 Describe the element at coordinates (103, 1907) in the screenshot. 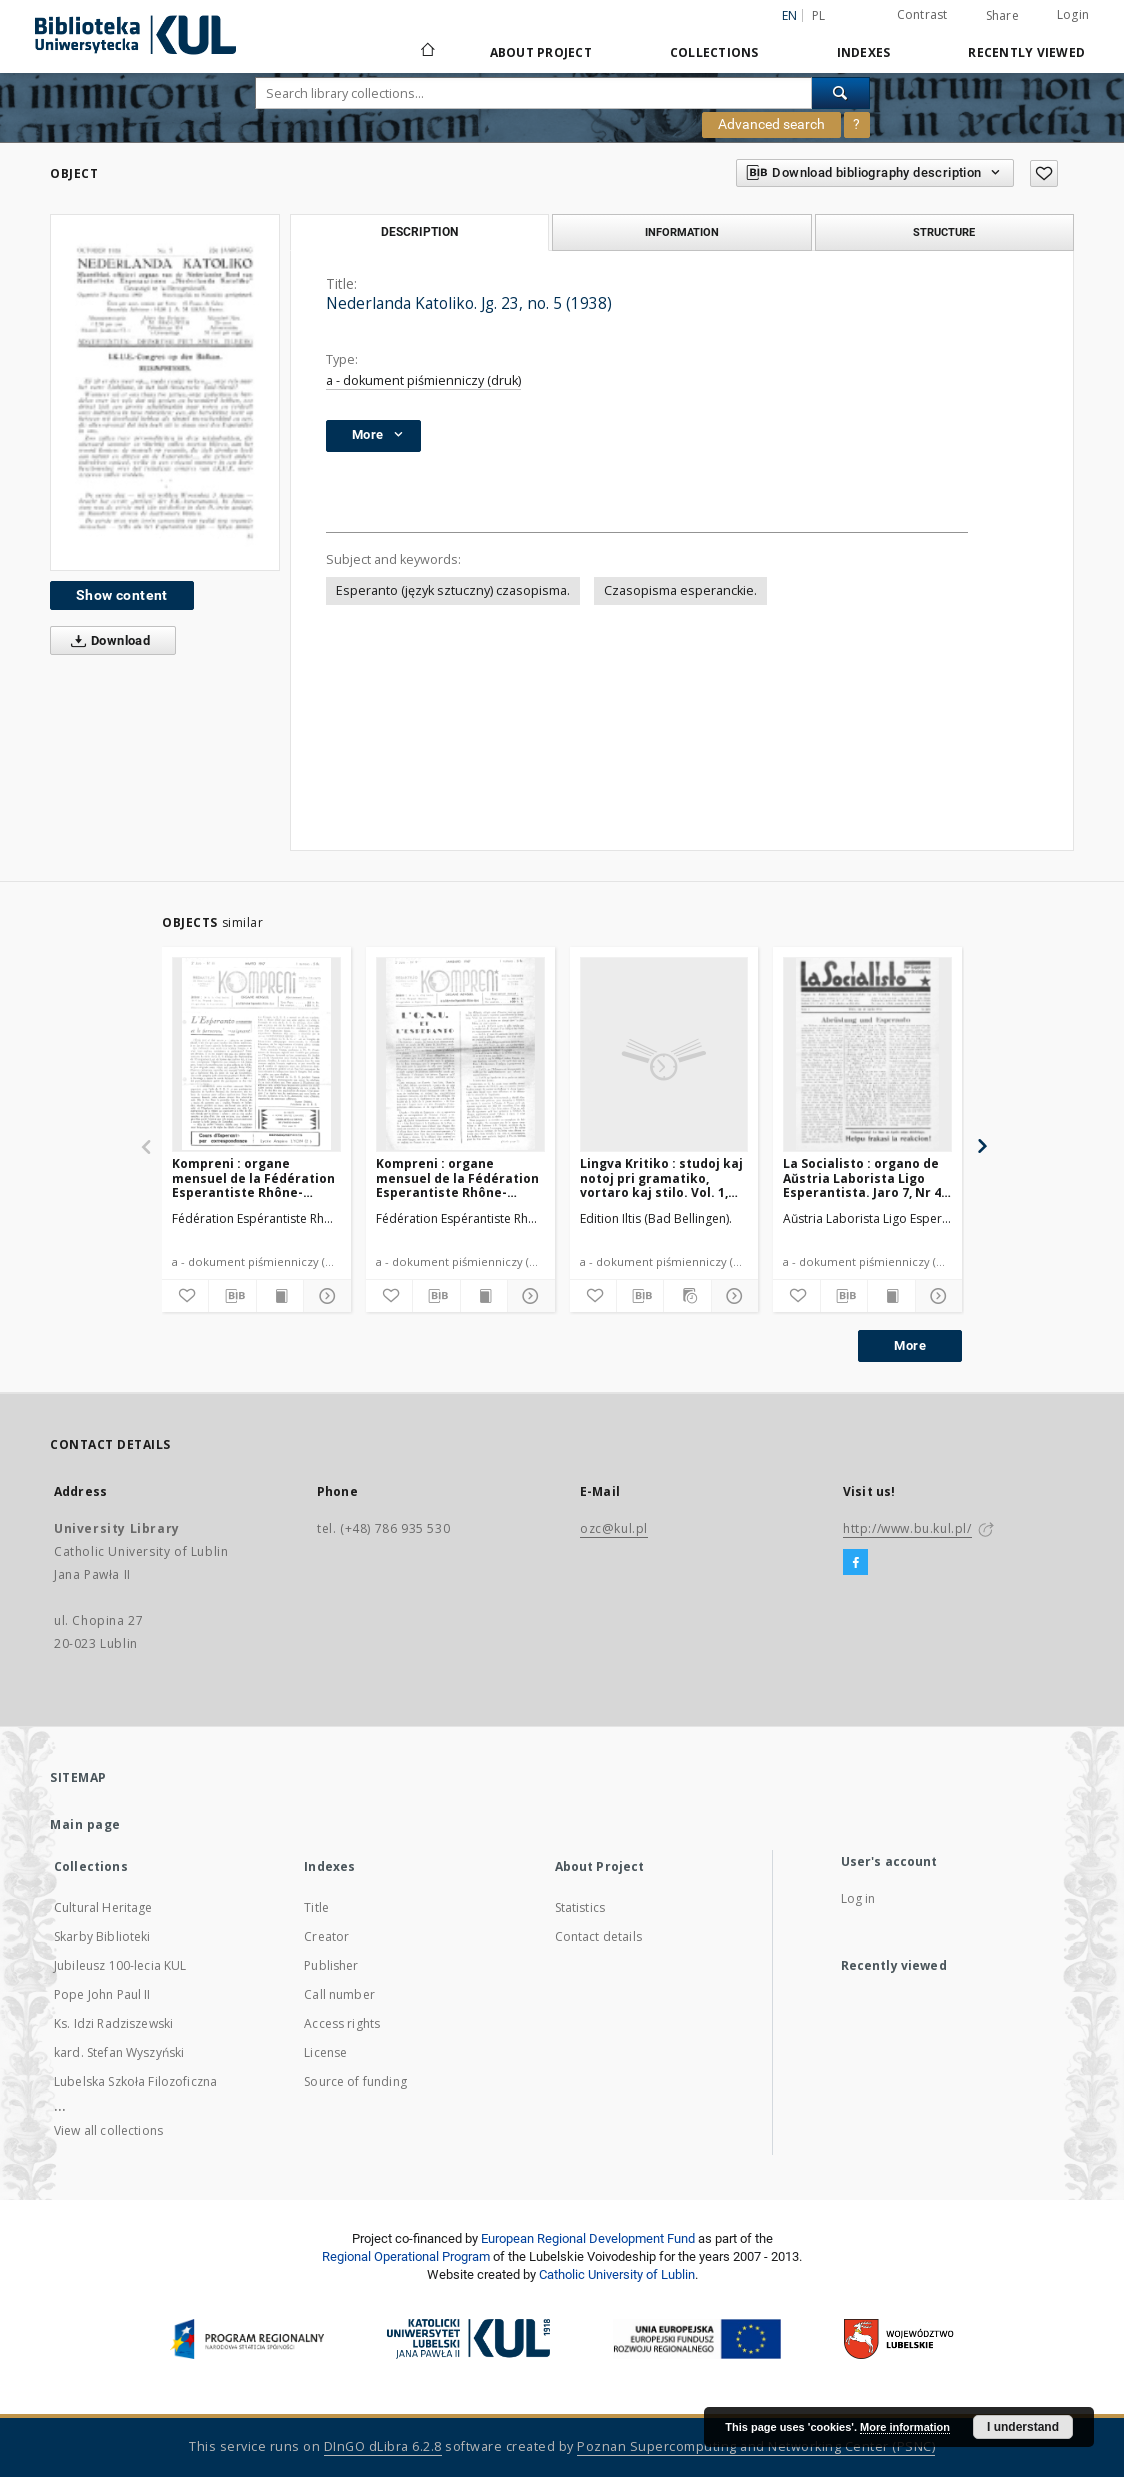

I see `Cultural Heritage` at that location.